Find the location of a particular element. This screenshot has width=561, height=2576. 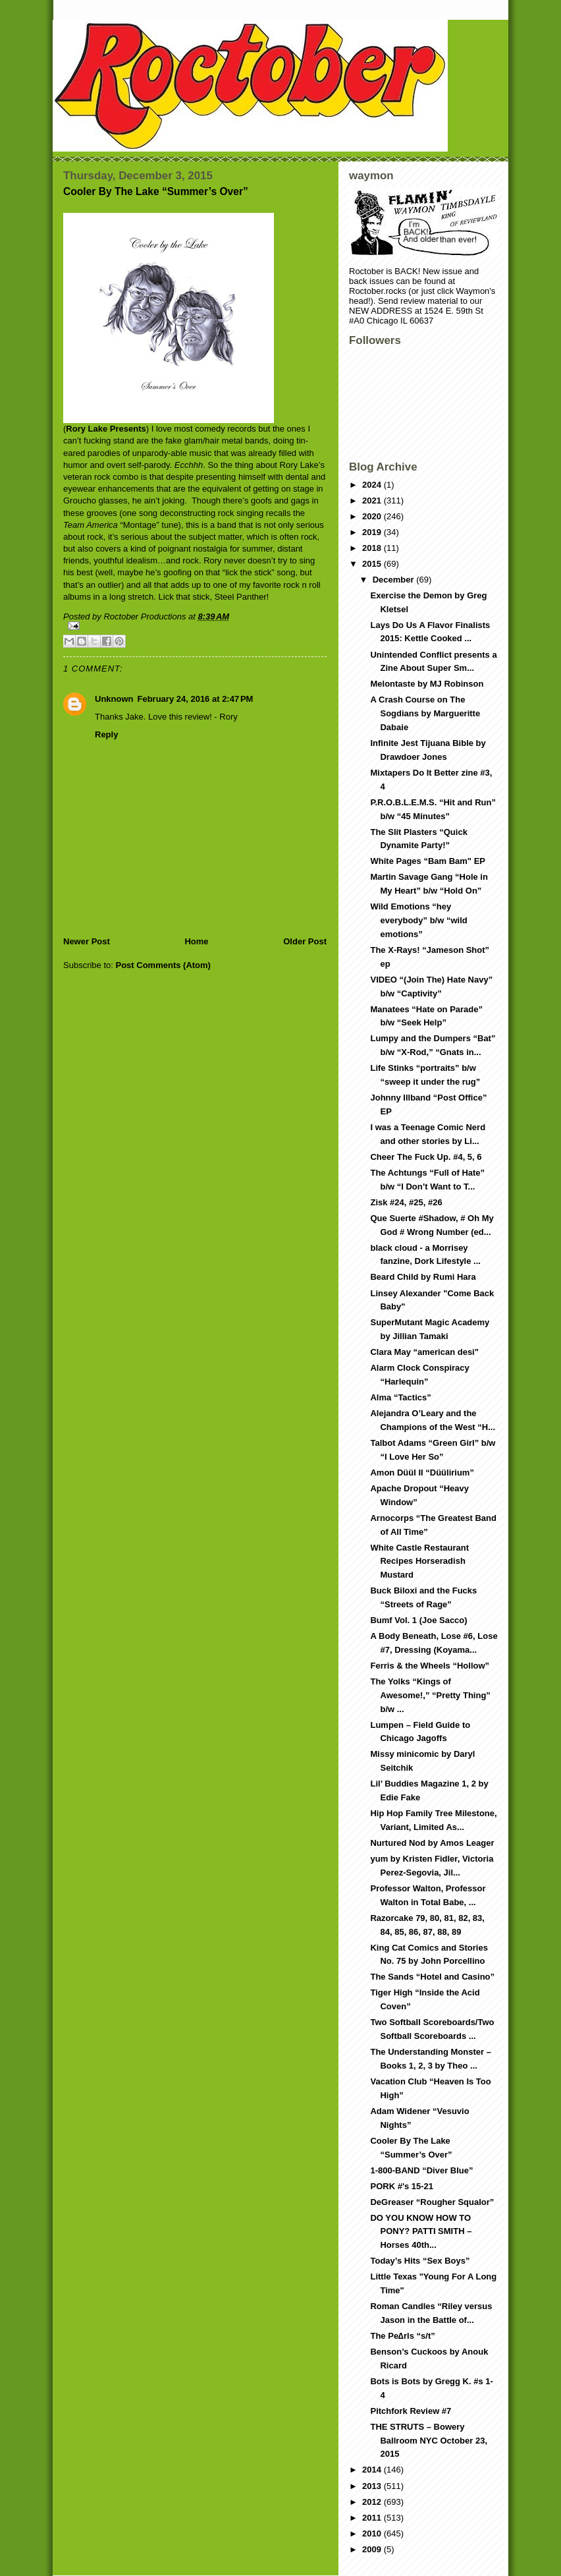

2010 is located at coordinates (373, 2533).